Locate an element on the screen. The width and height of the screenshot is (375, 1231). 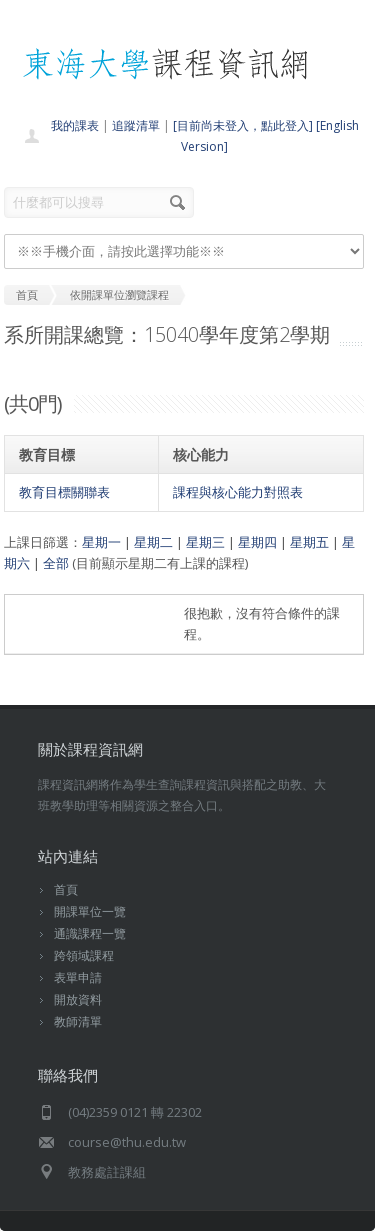
星期三 is located at coordinates (205, 542).